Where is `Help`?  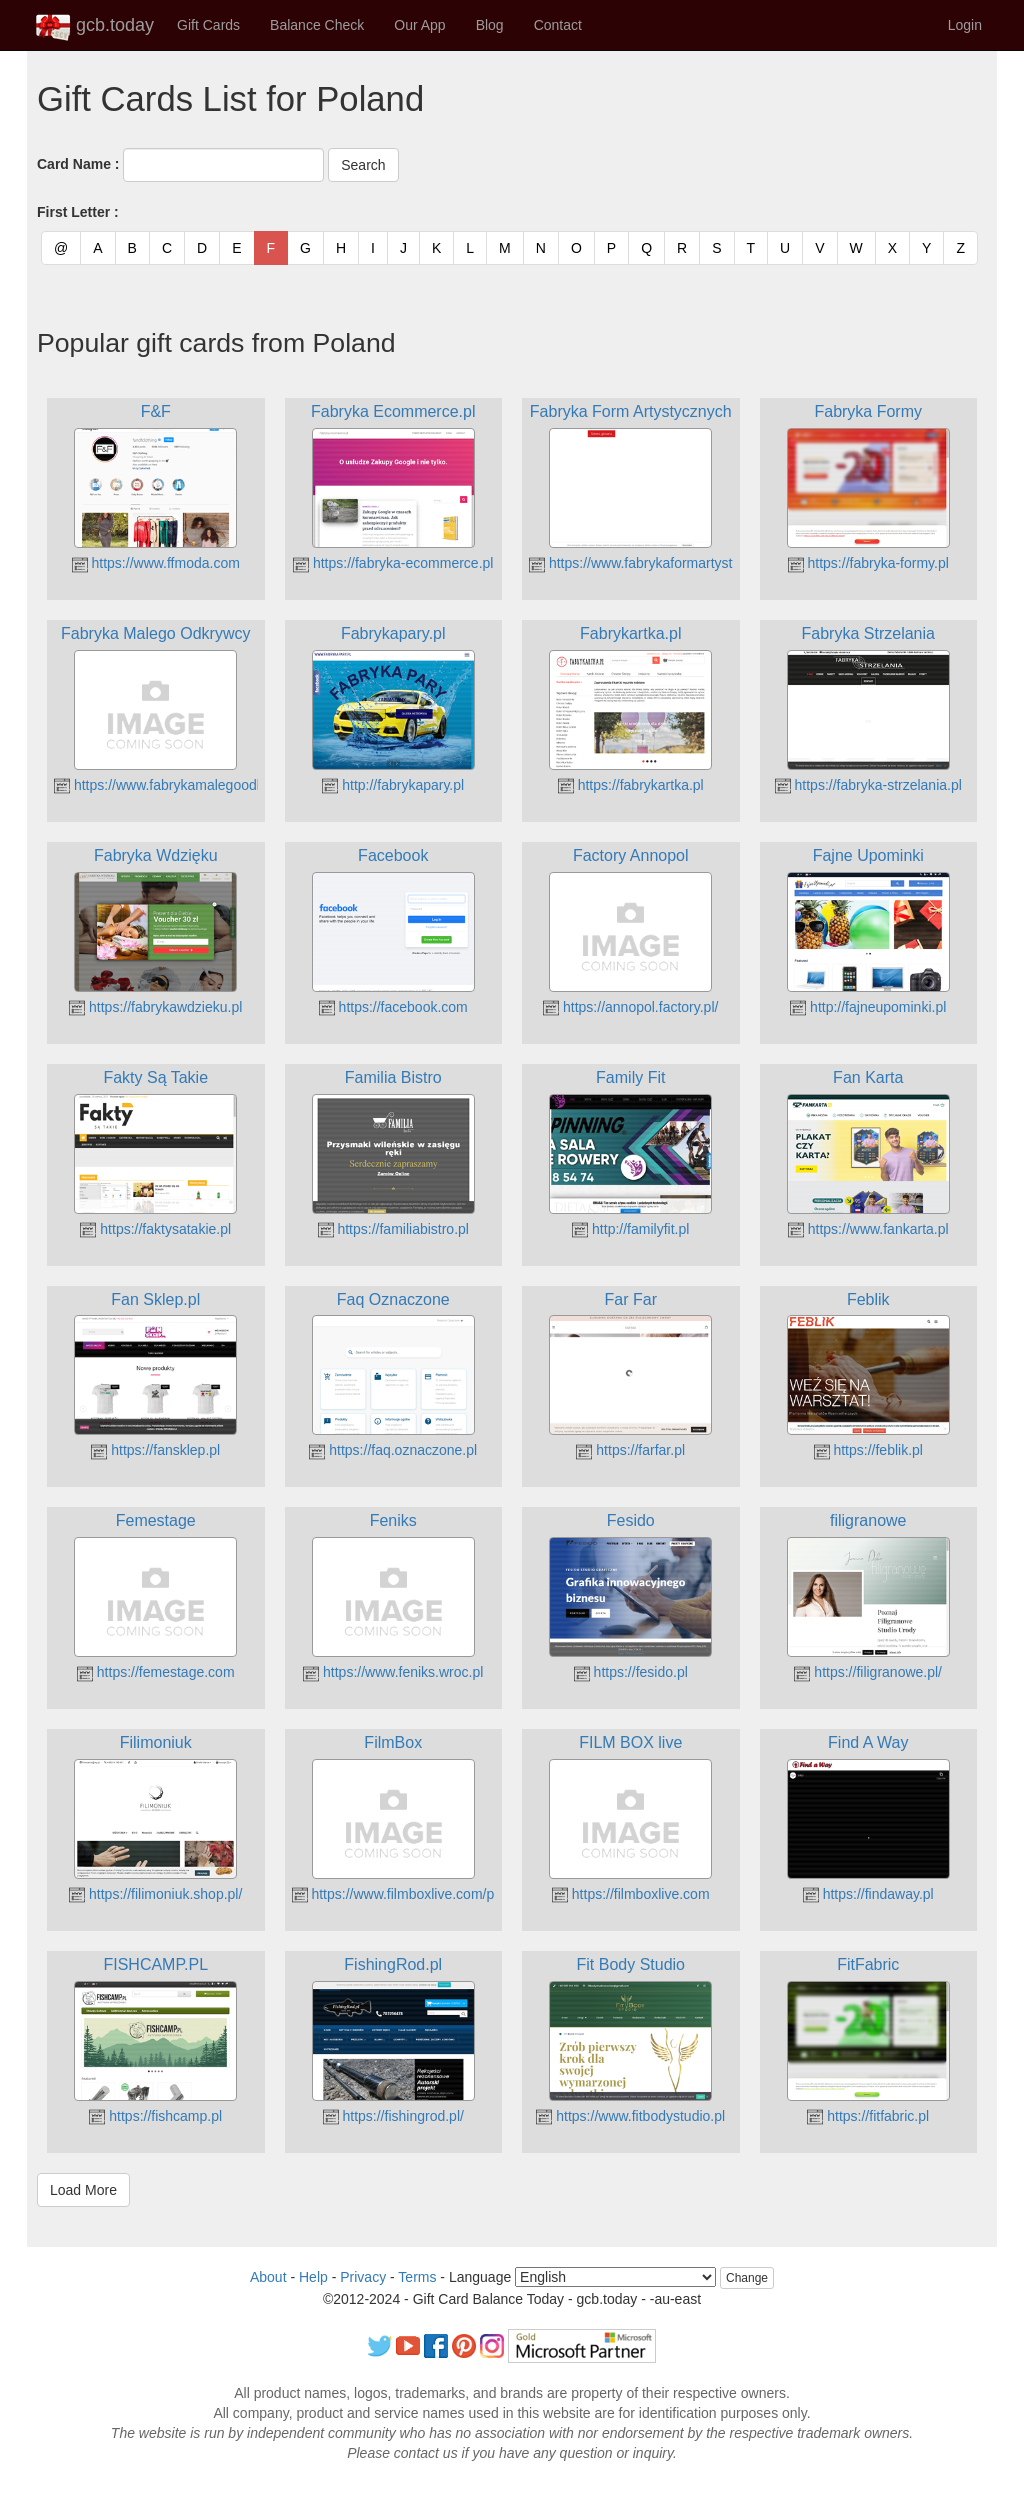 Help is located at coordinates (313, 2277).